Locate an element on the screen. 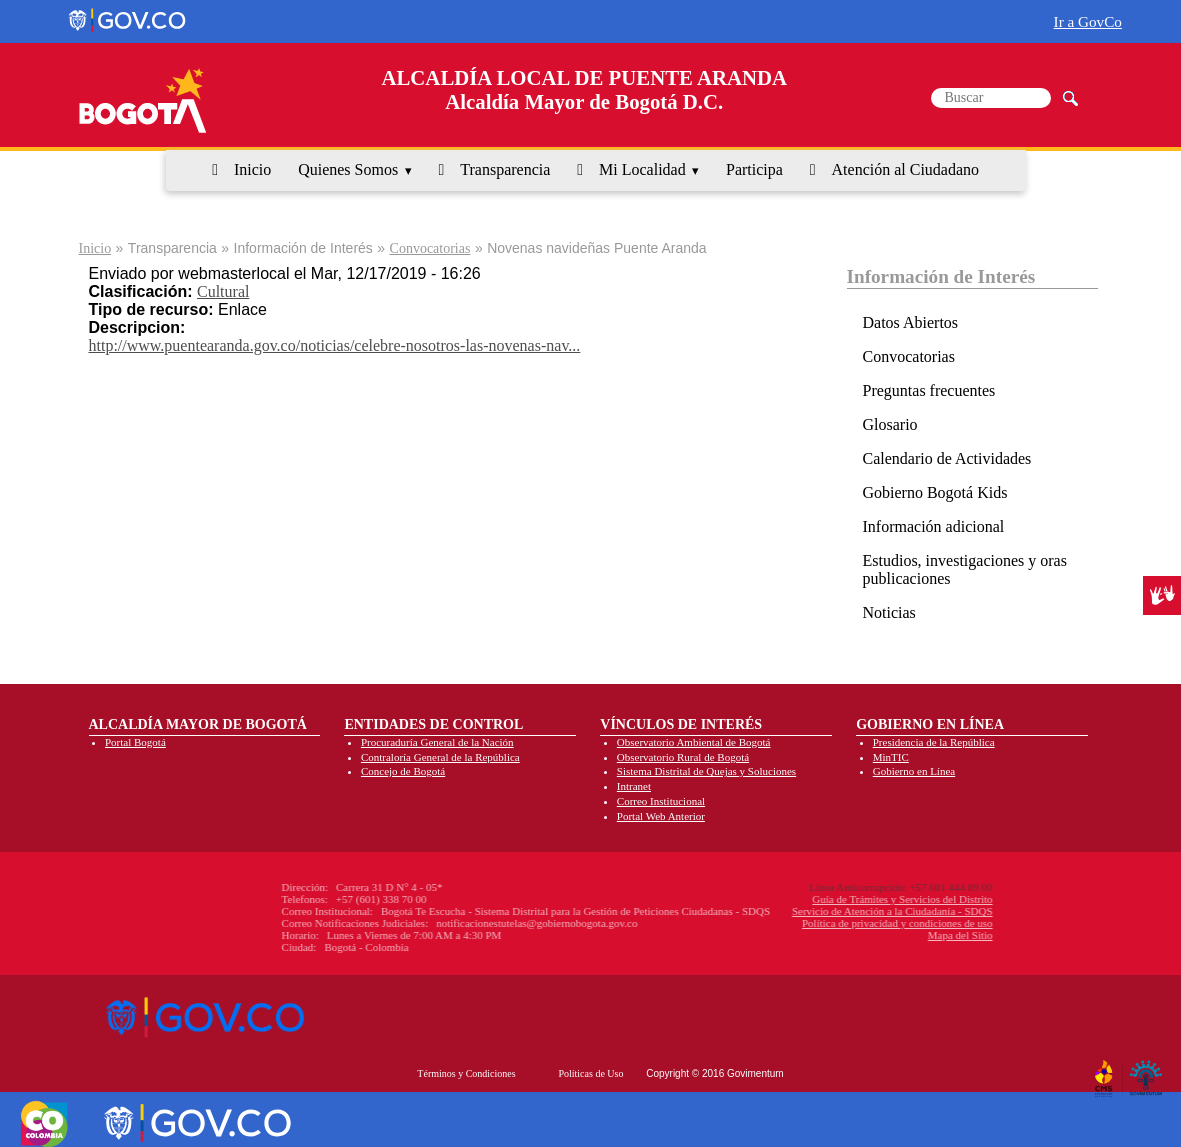  Cultural is located at coordinates (223, 291).